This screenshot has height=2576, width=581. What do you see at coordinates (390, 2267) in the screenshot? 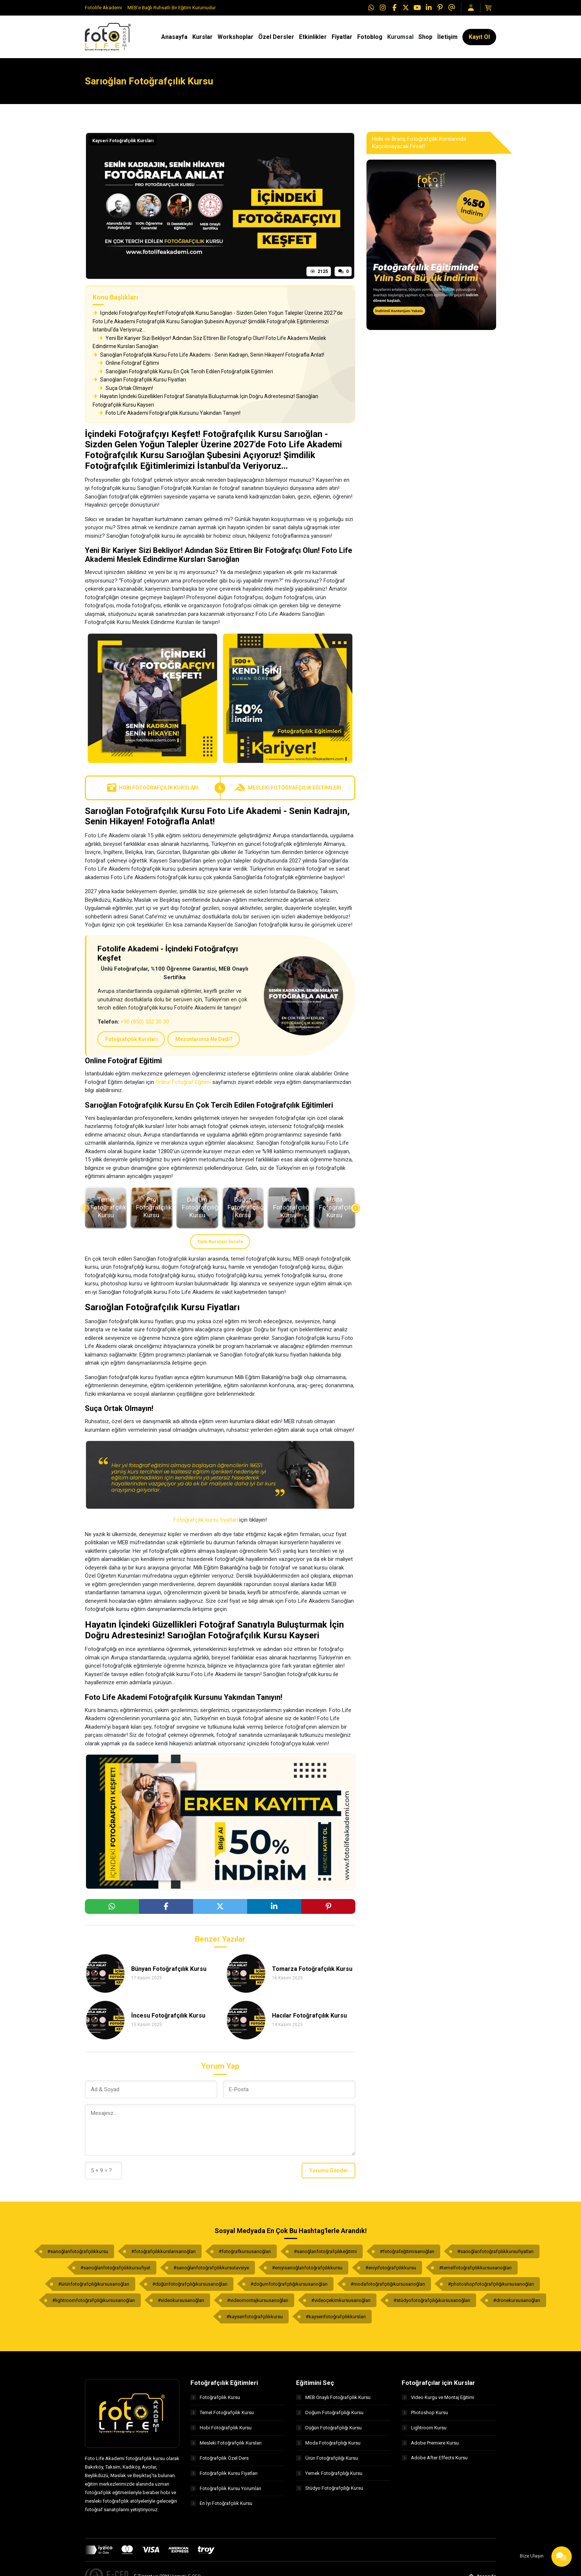
I see `#eniyifotoğrafçılıkkursu` at bounding box center [390, 2267].